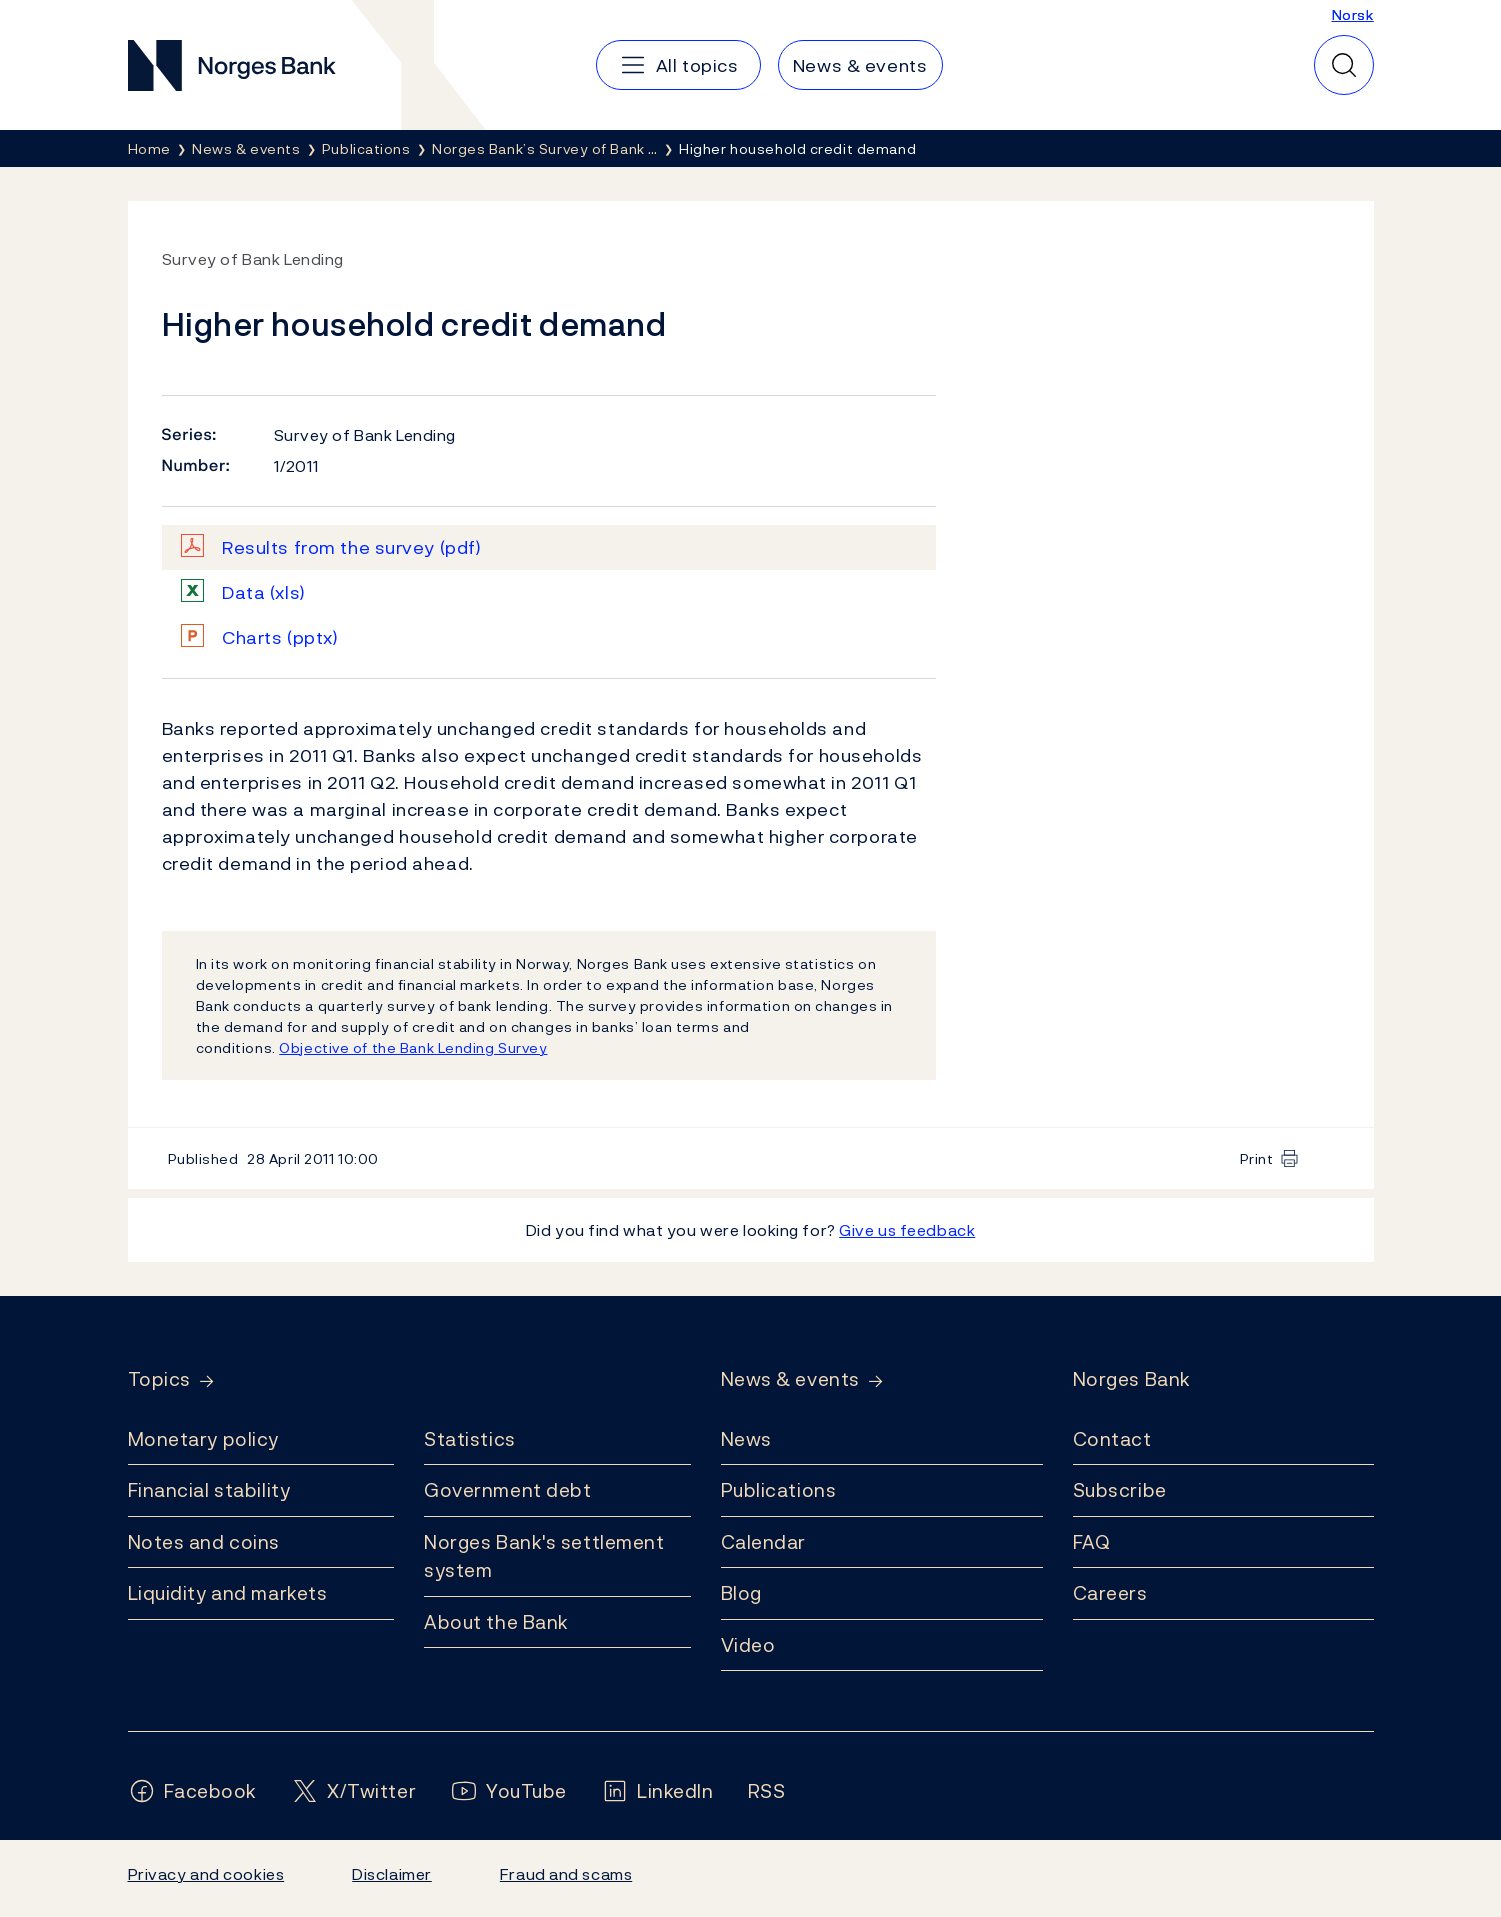 The width and height of the screenshot is (1501, 1917). I want to click on Fraud and scams, so click(566, 1874).